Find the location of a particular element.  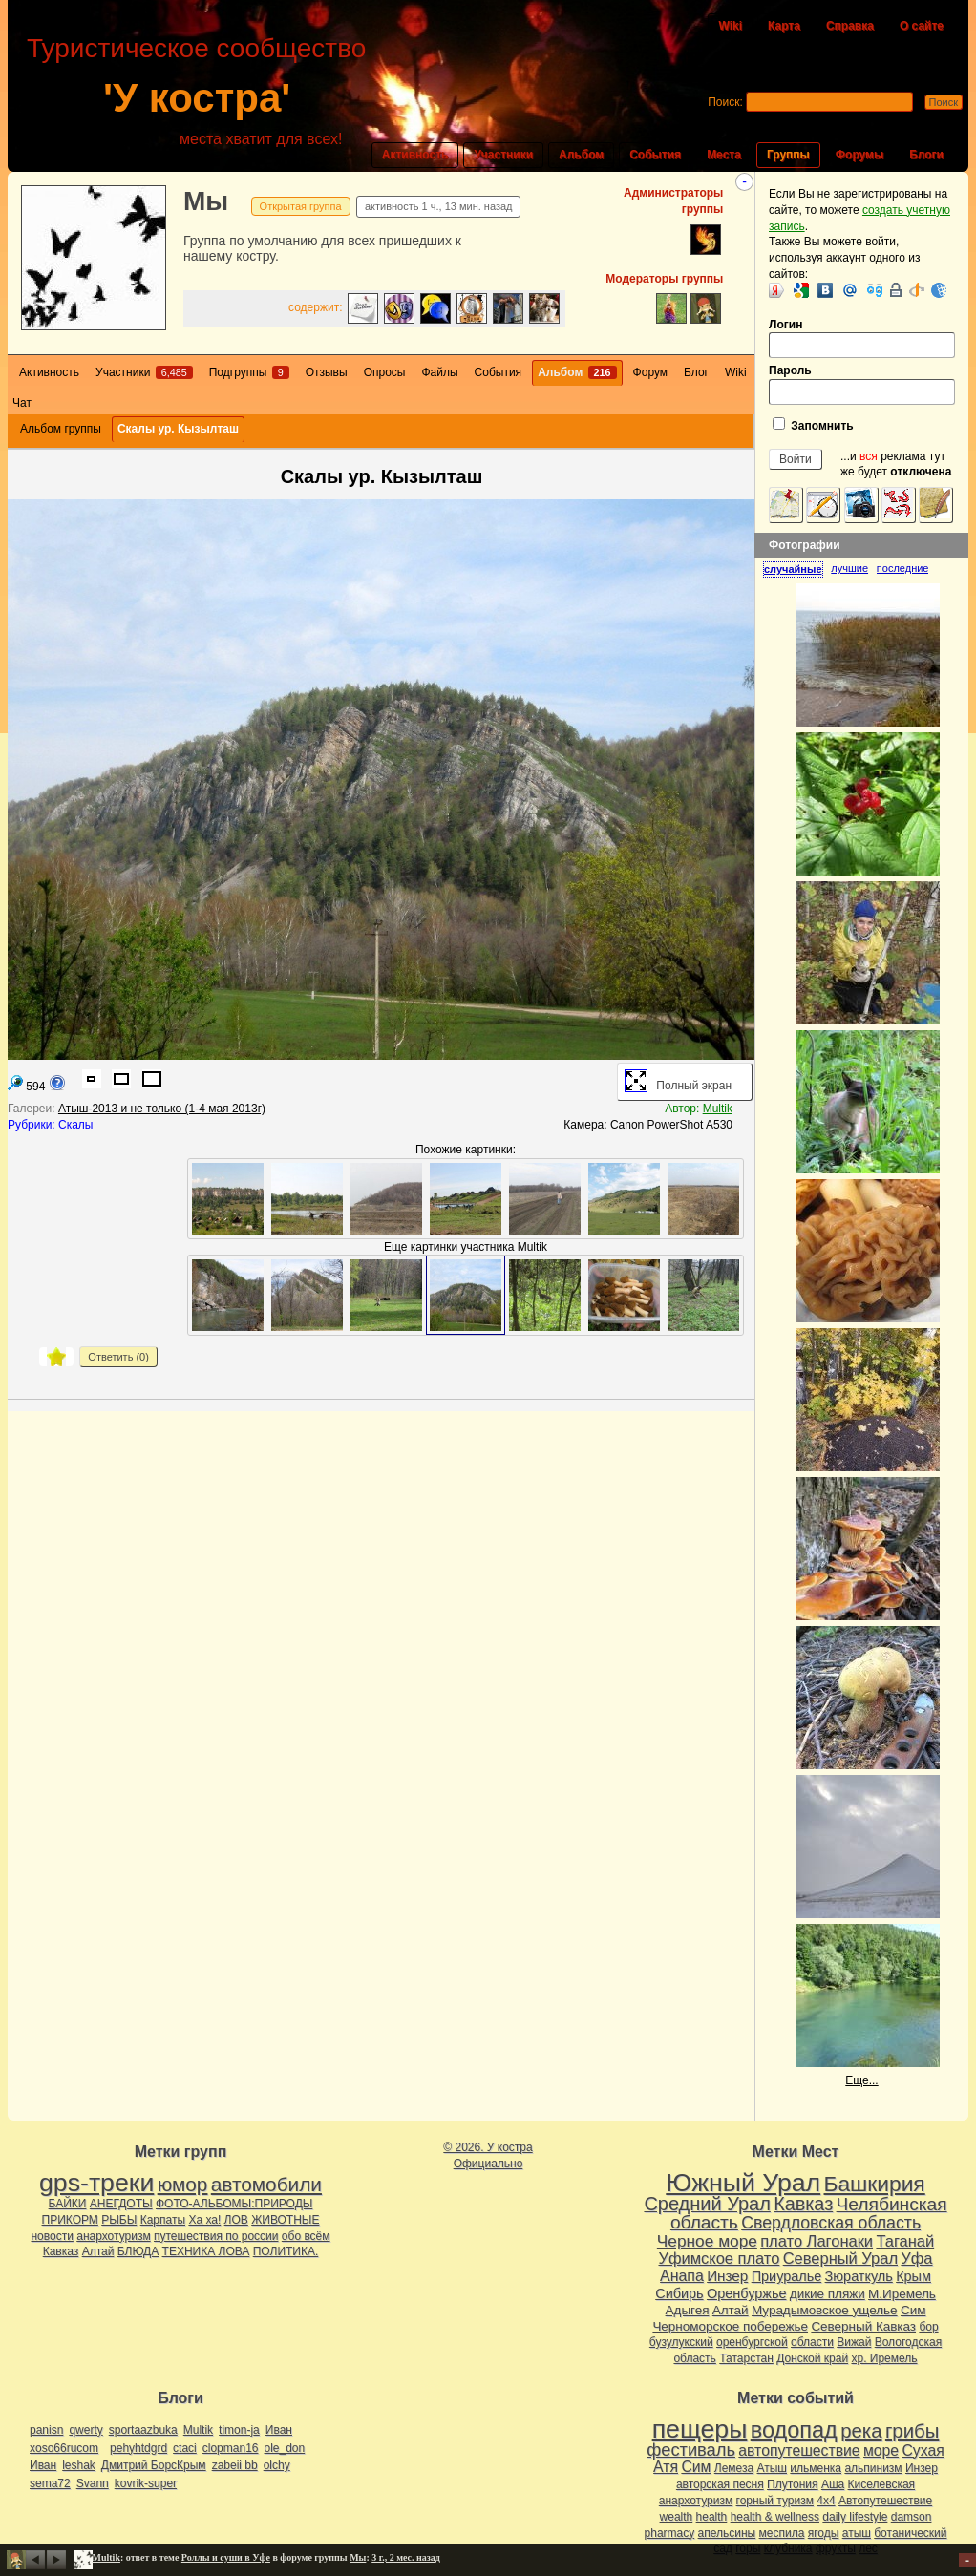

Multik is located at coordinates (717, 1108).